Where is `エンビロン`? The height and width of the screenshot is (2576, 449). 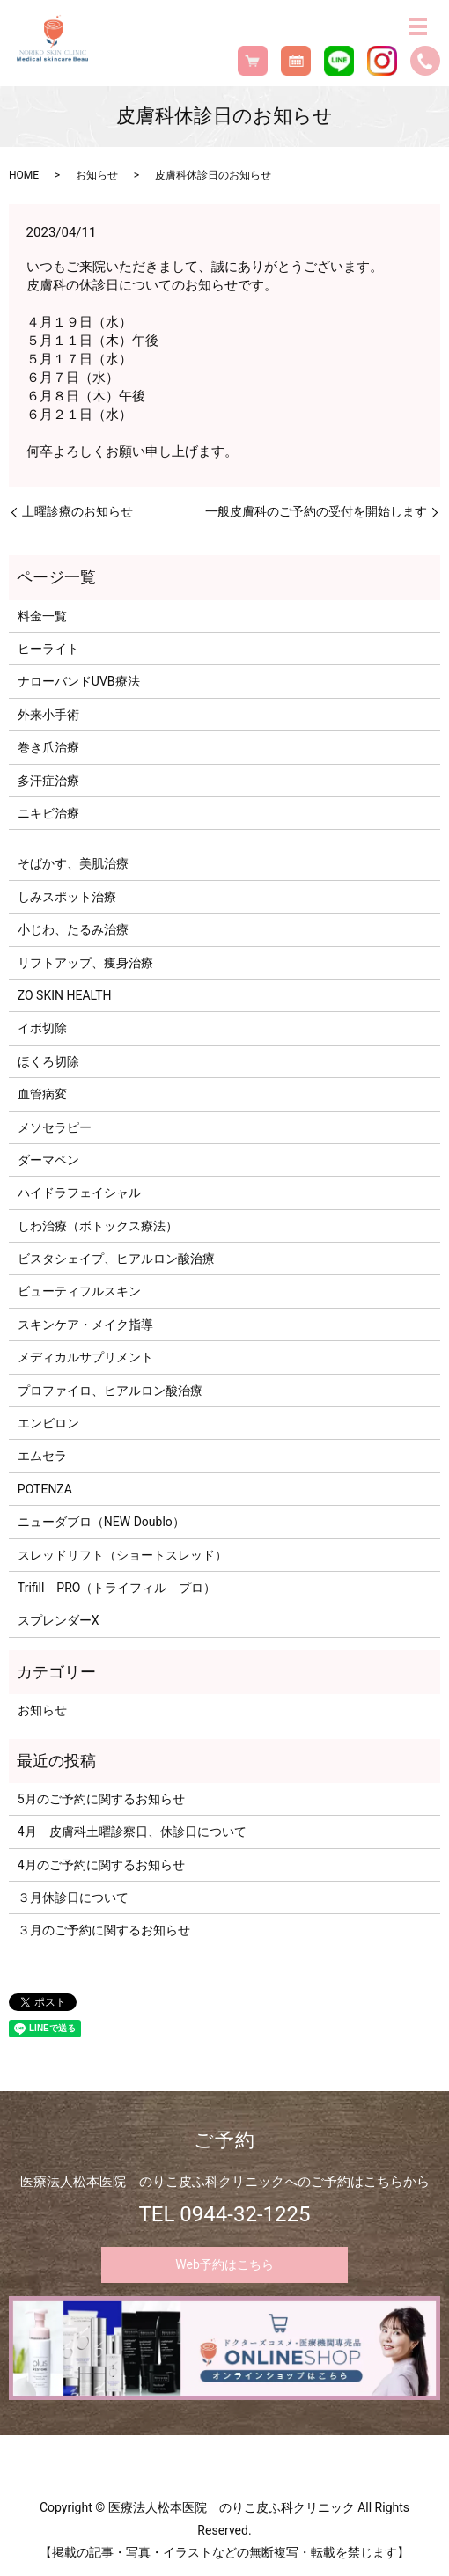
エンビロン is located at coordinates (48, 1423).